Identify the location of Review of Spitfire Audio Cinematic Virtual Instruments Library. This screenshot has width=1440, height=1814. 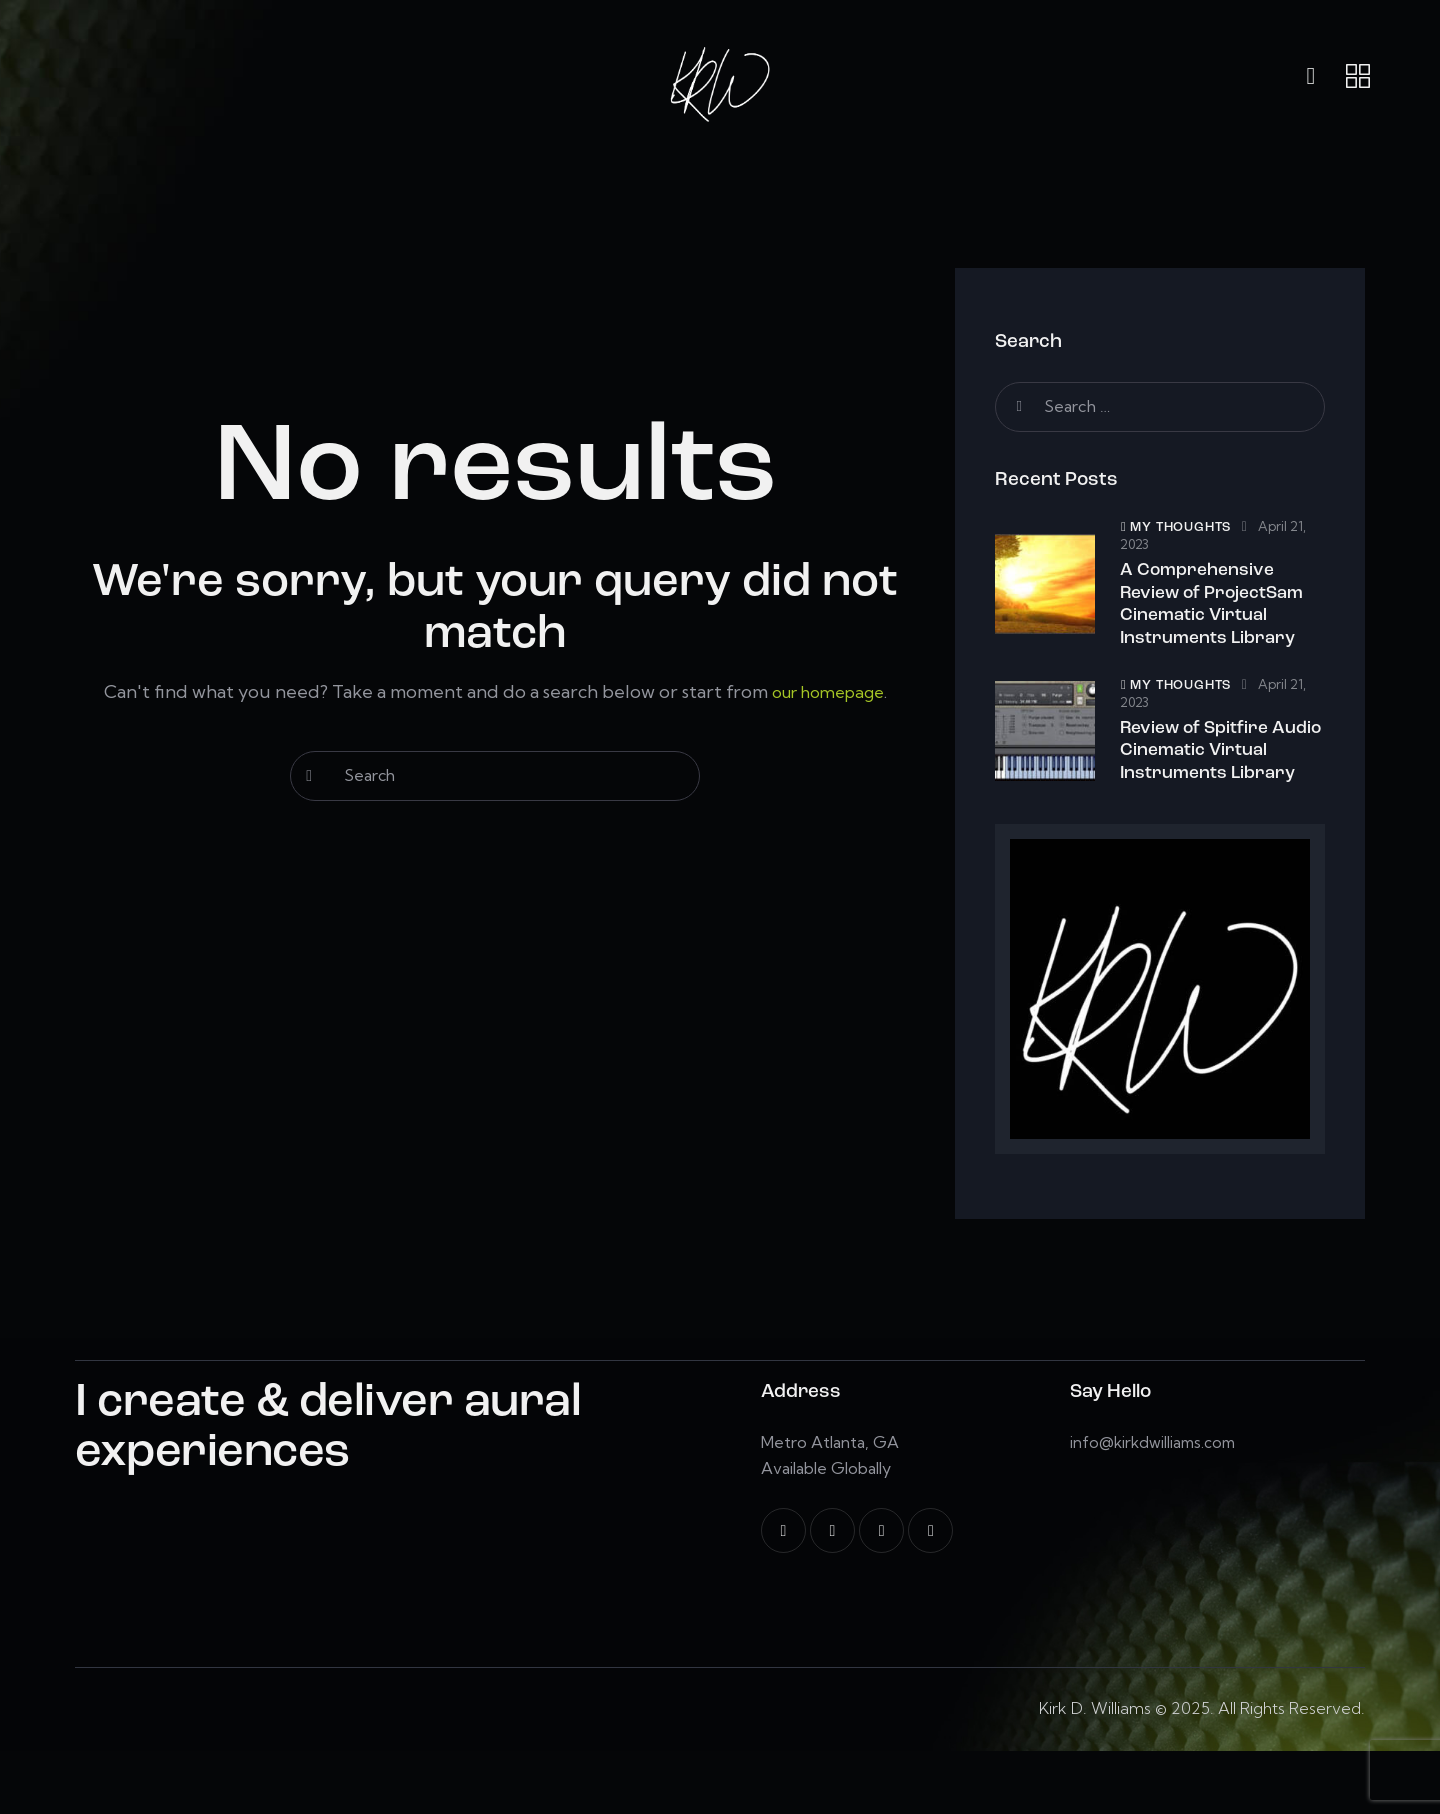
(1211, 793).